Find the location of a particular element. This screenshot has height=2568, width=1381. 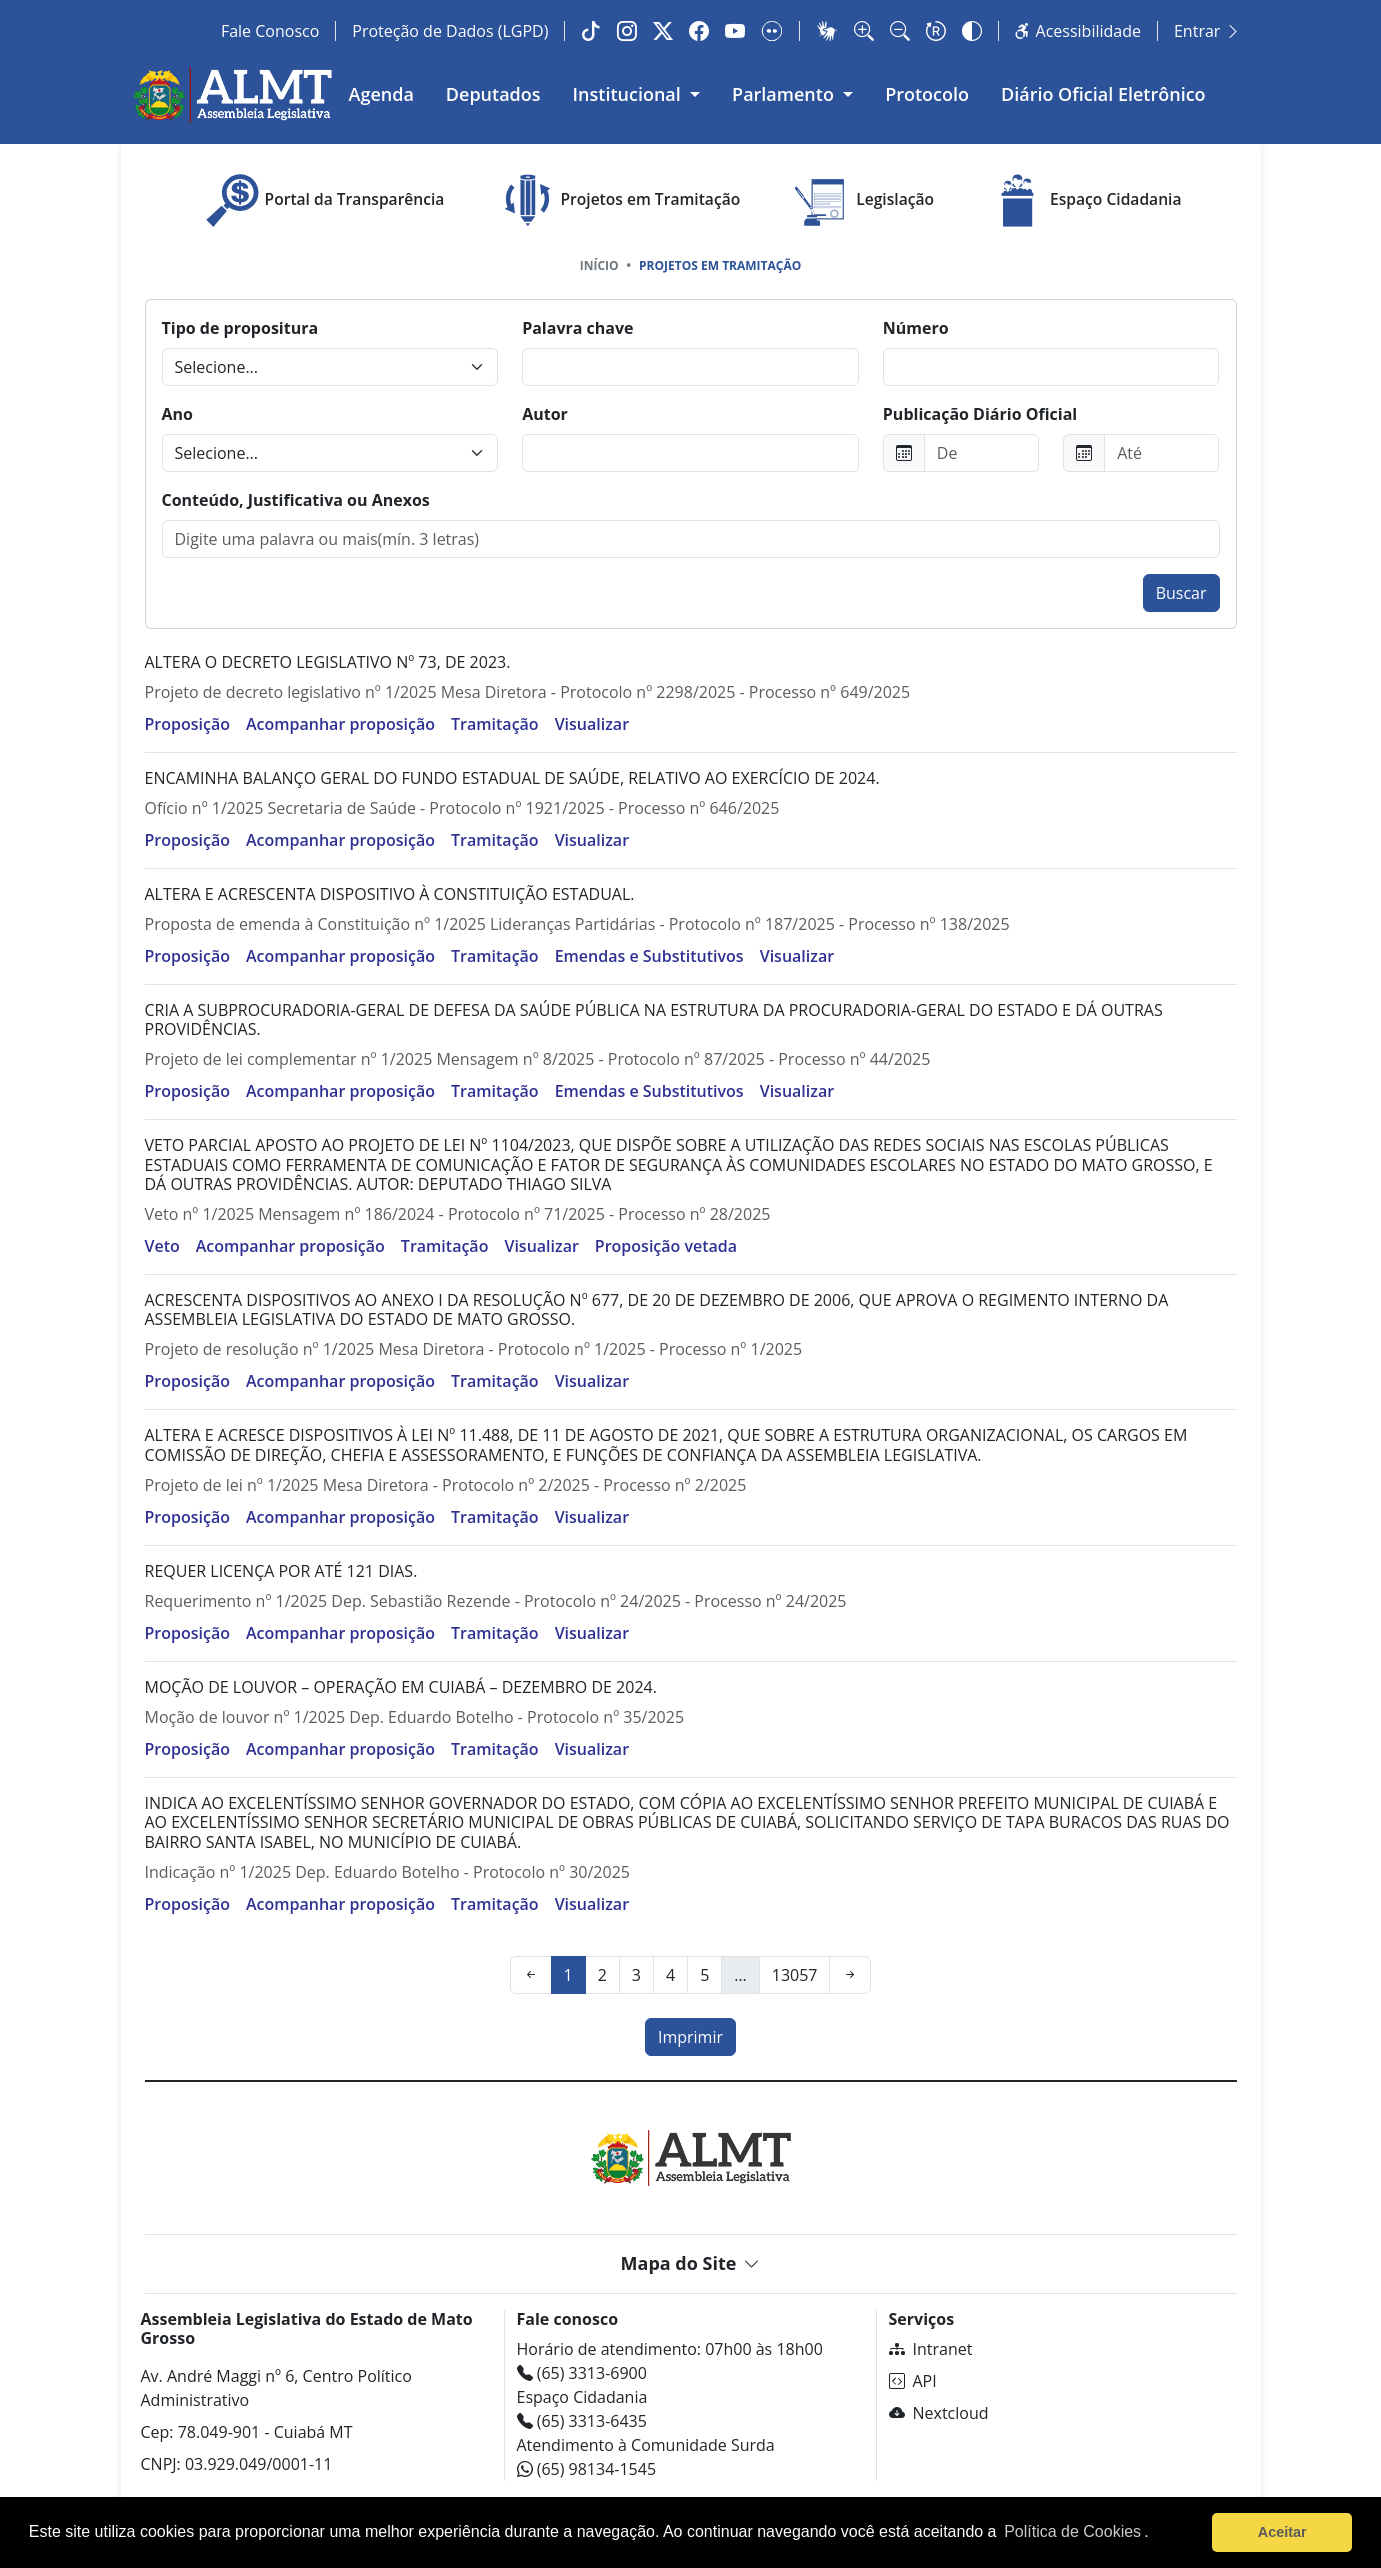

Protocolo is located at coordinates (927, 94).